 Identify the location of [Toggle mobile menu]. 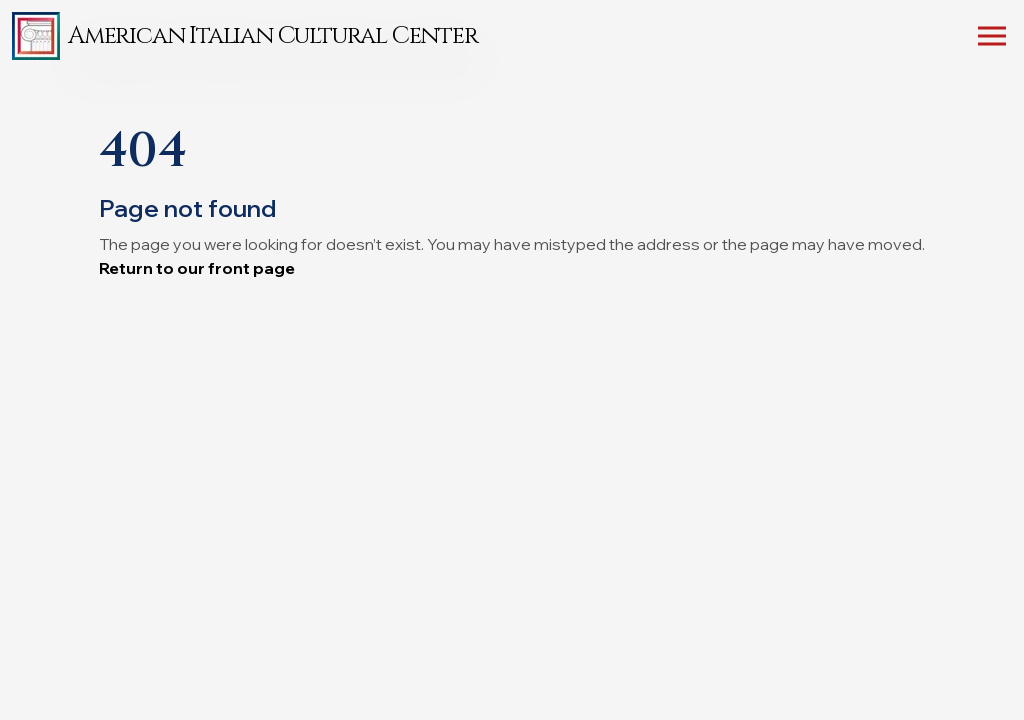
(992, 40).